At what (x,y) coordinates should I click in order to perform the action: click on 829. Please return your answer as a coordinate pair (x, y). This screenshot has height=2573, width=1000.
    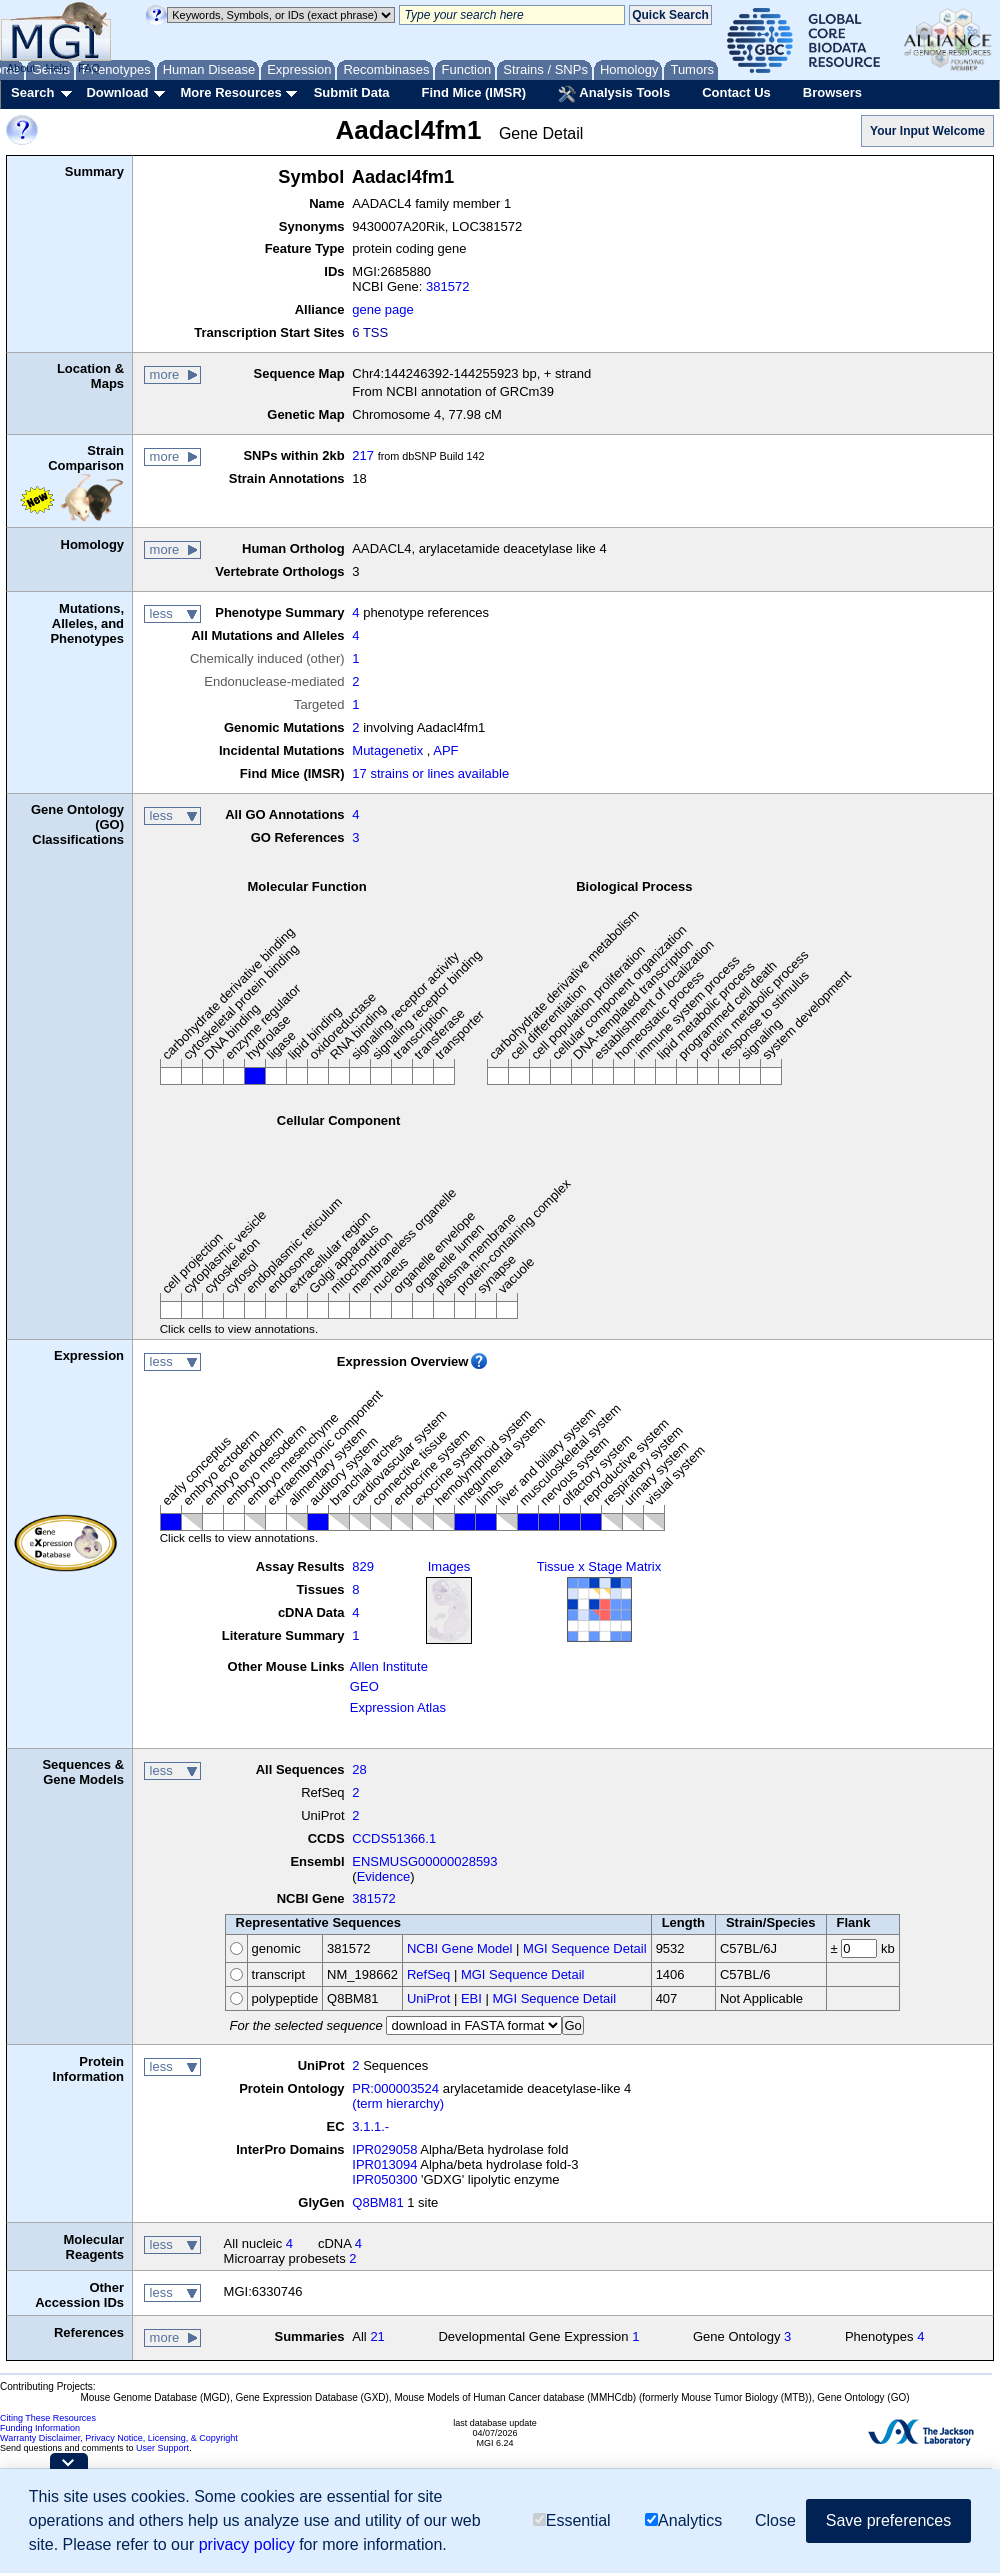
    Looking at the image, I should click on (363, 1566).